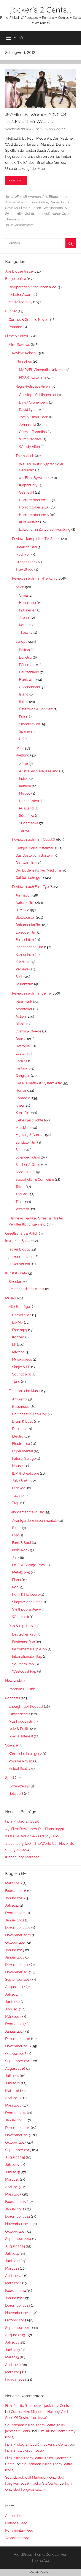  Describe the element at coordinates (18, 2313) in the screenshot. I see `November 2013` at that location.